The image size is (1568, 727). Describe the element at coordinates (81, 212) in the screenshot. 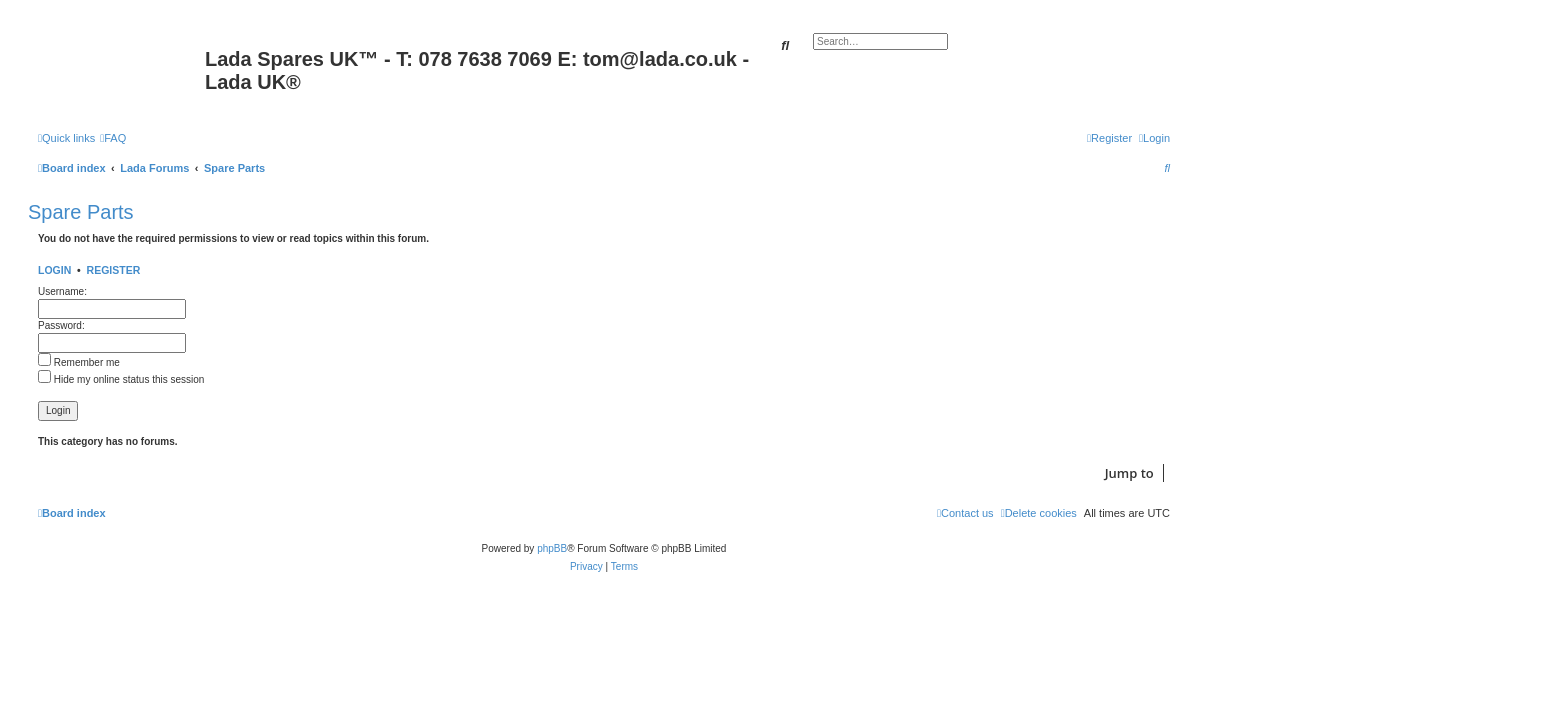

I see `Spare Parts` at that location.